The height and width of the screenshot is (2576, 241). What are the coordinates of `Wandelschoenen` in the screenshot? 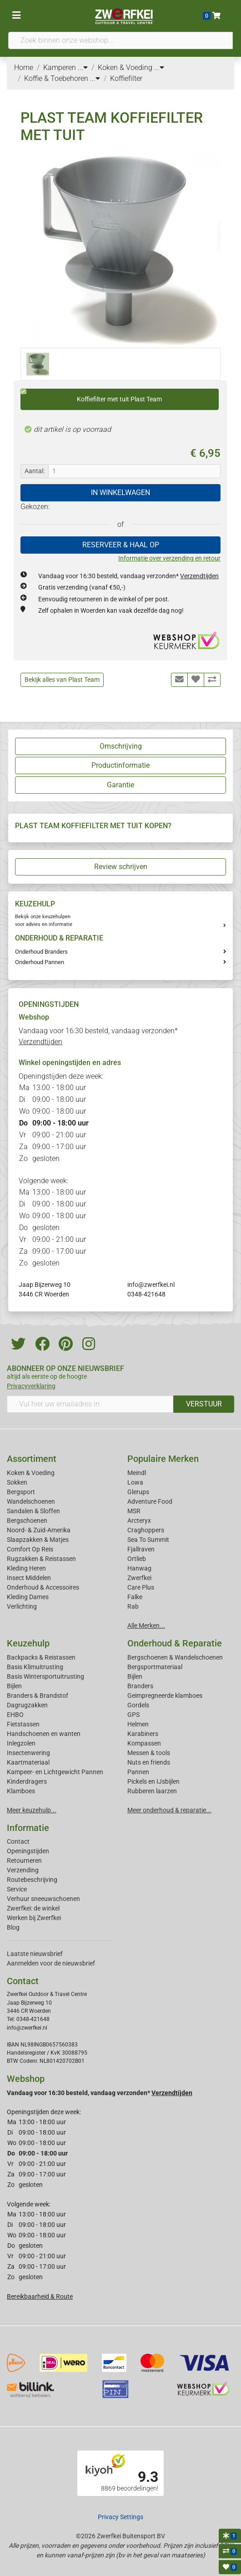 It's located at (31, 1501).